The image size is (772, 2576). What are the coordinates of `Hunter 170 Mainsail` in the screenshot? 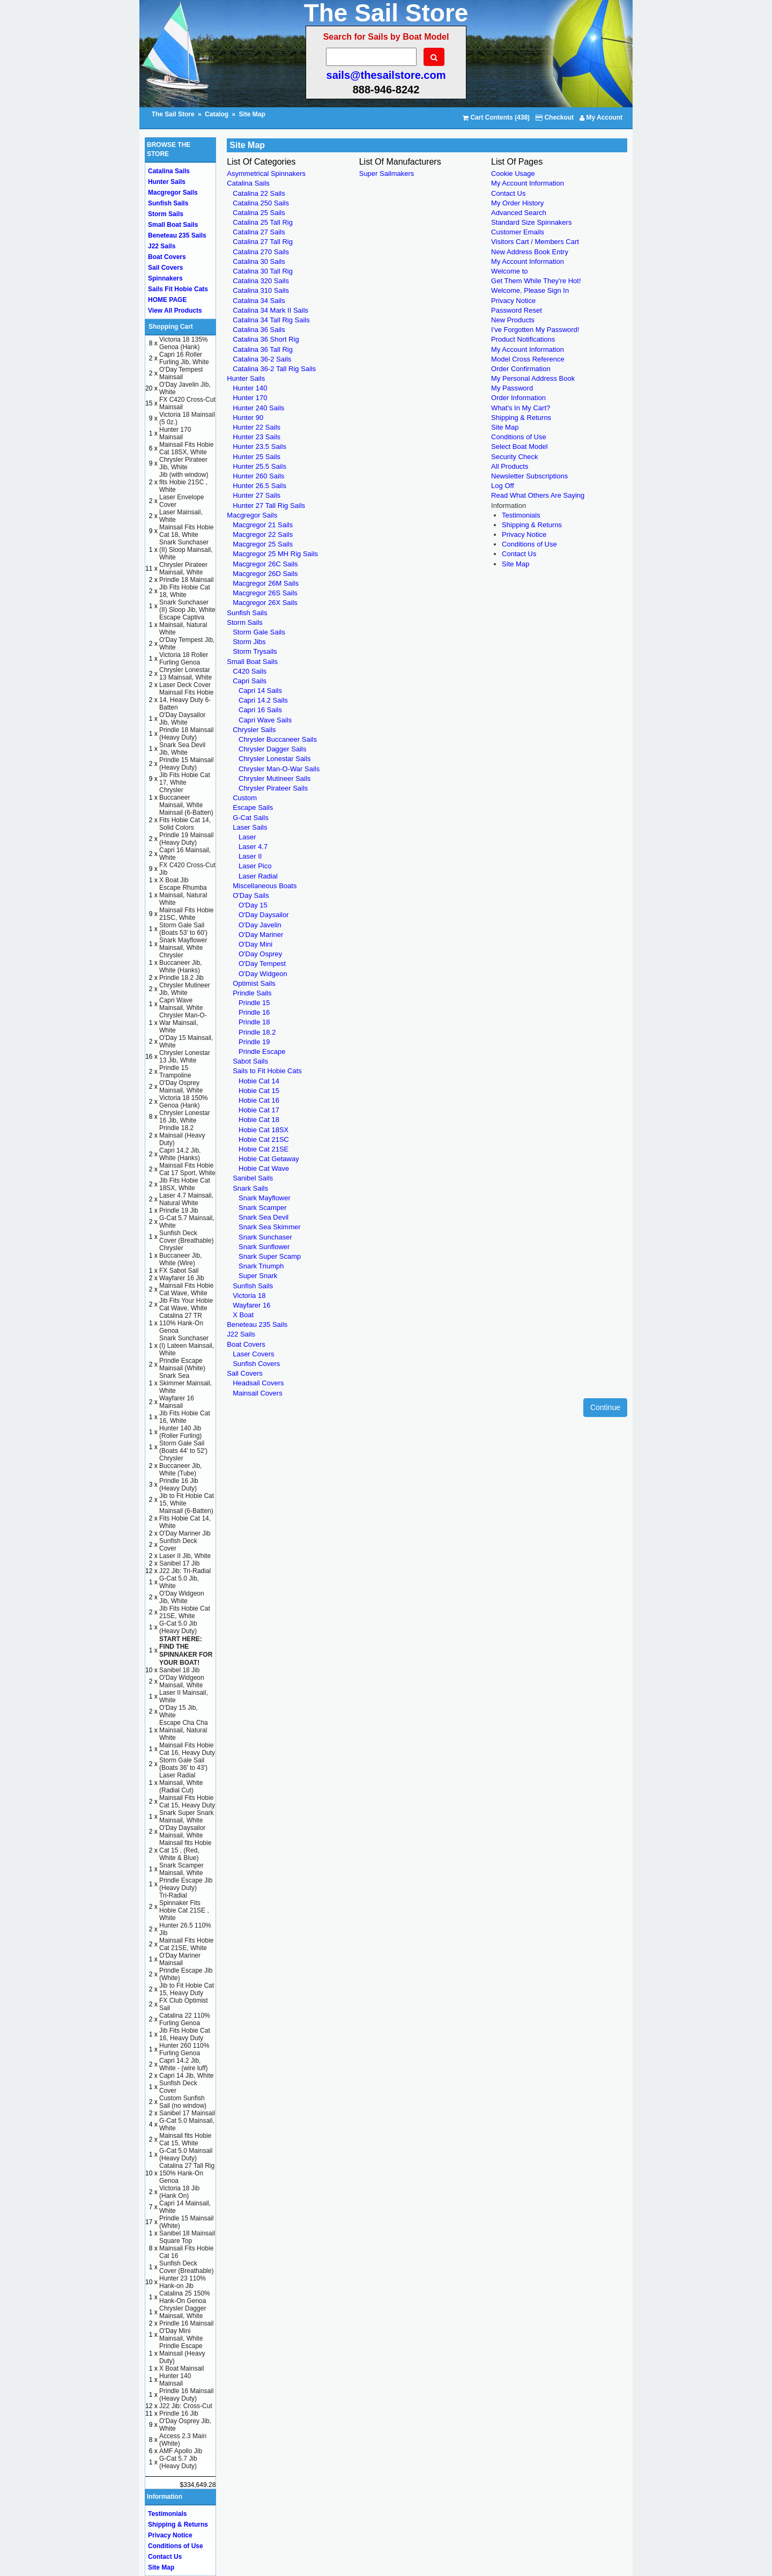 It's located at (175, 433).